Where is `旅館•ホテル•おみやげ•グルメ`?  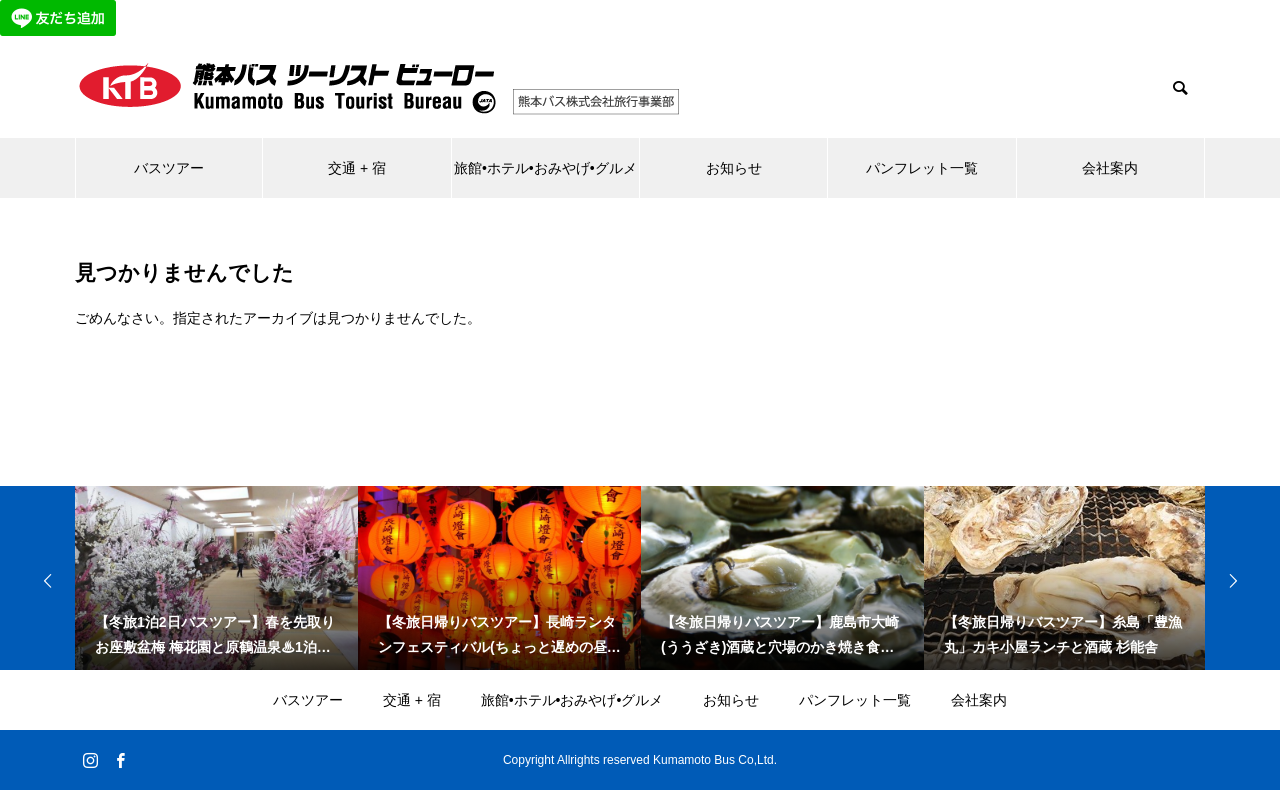
旅館•ホテル•おみやげ•グルメ is located at coordinates (545, 168).